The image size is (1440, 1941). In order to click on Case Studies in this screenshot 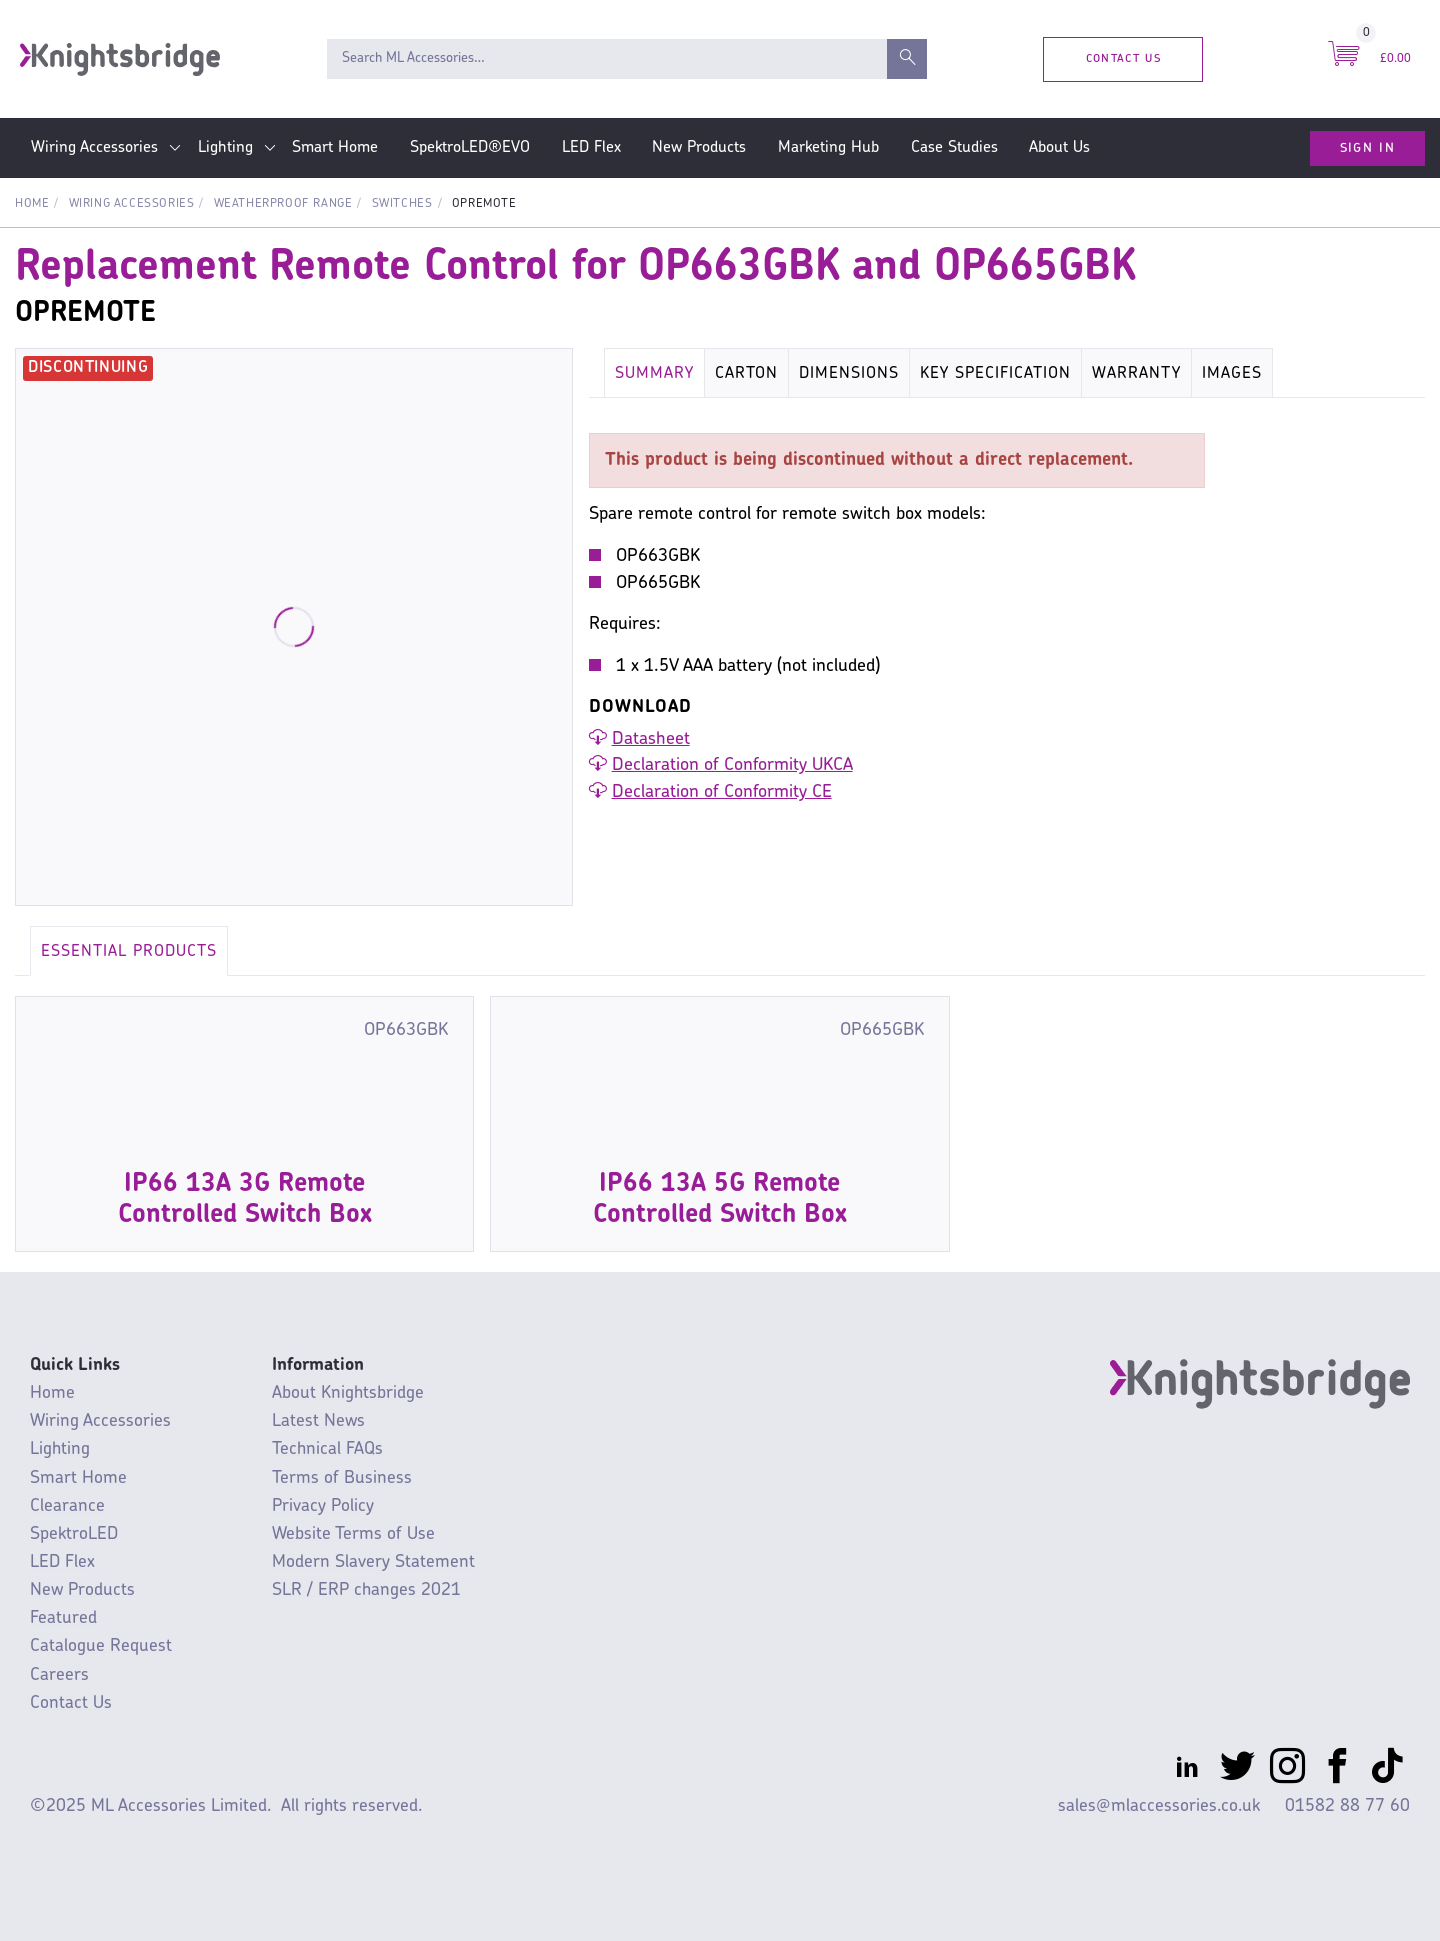, I will do `click(954, 148)`.